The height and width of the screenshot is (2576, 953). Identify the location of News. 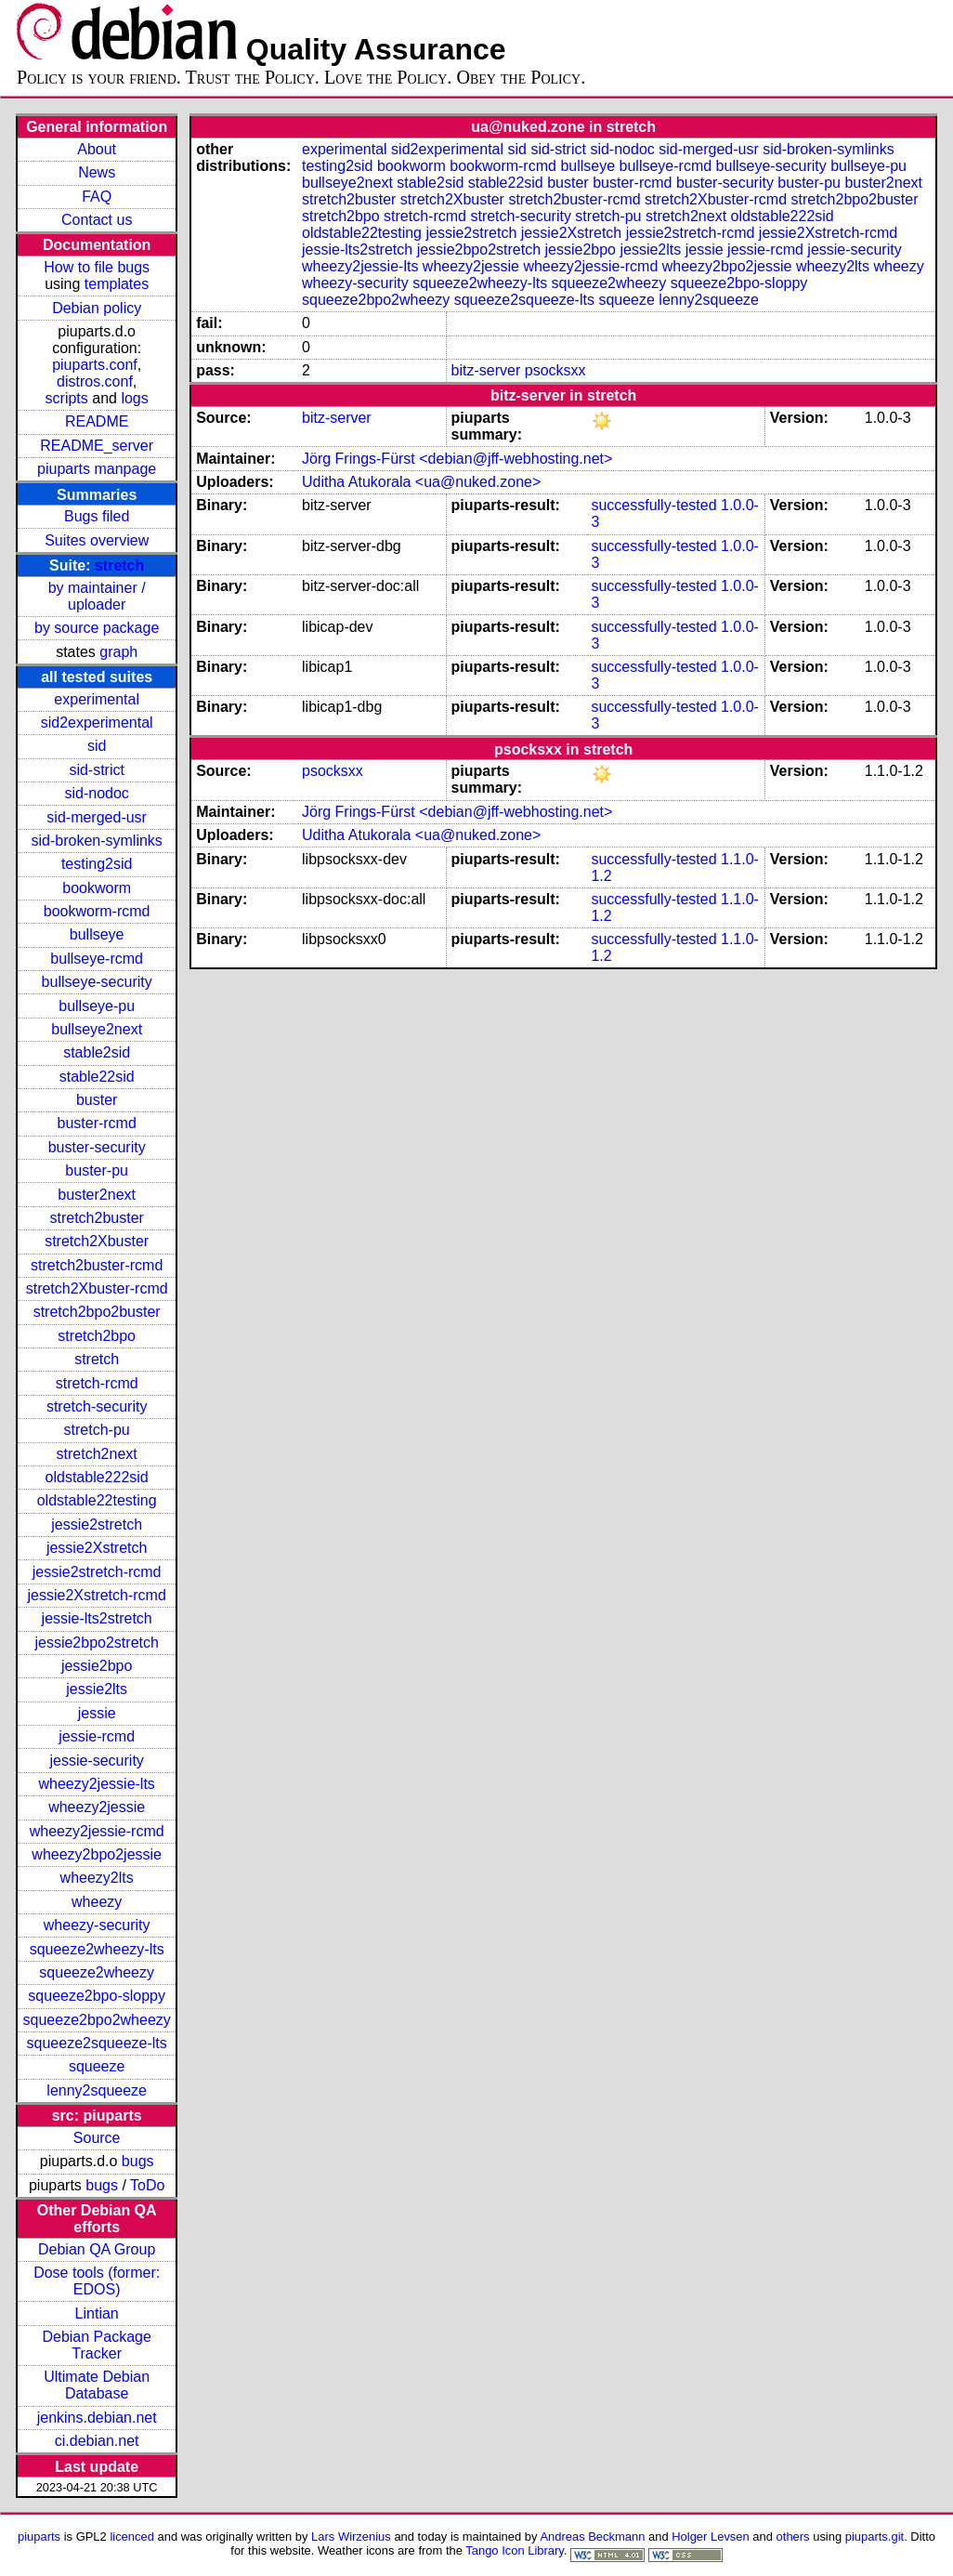
(96, 172).